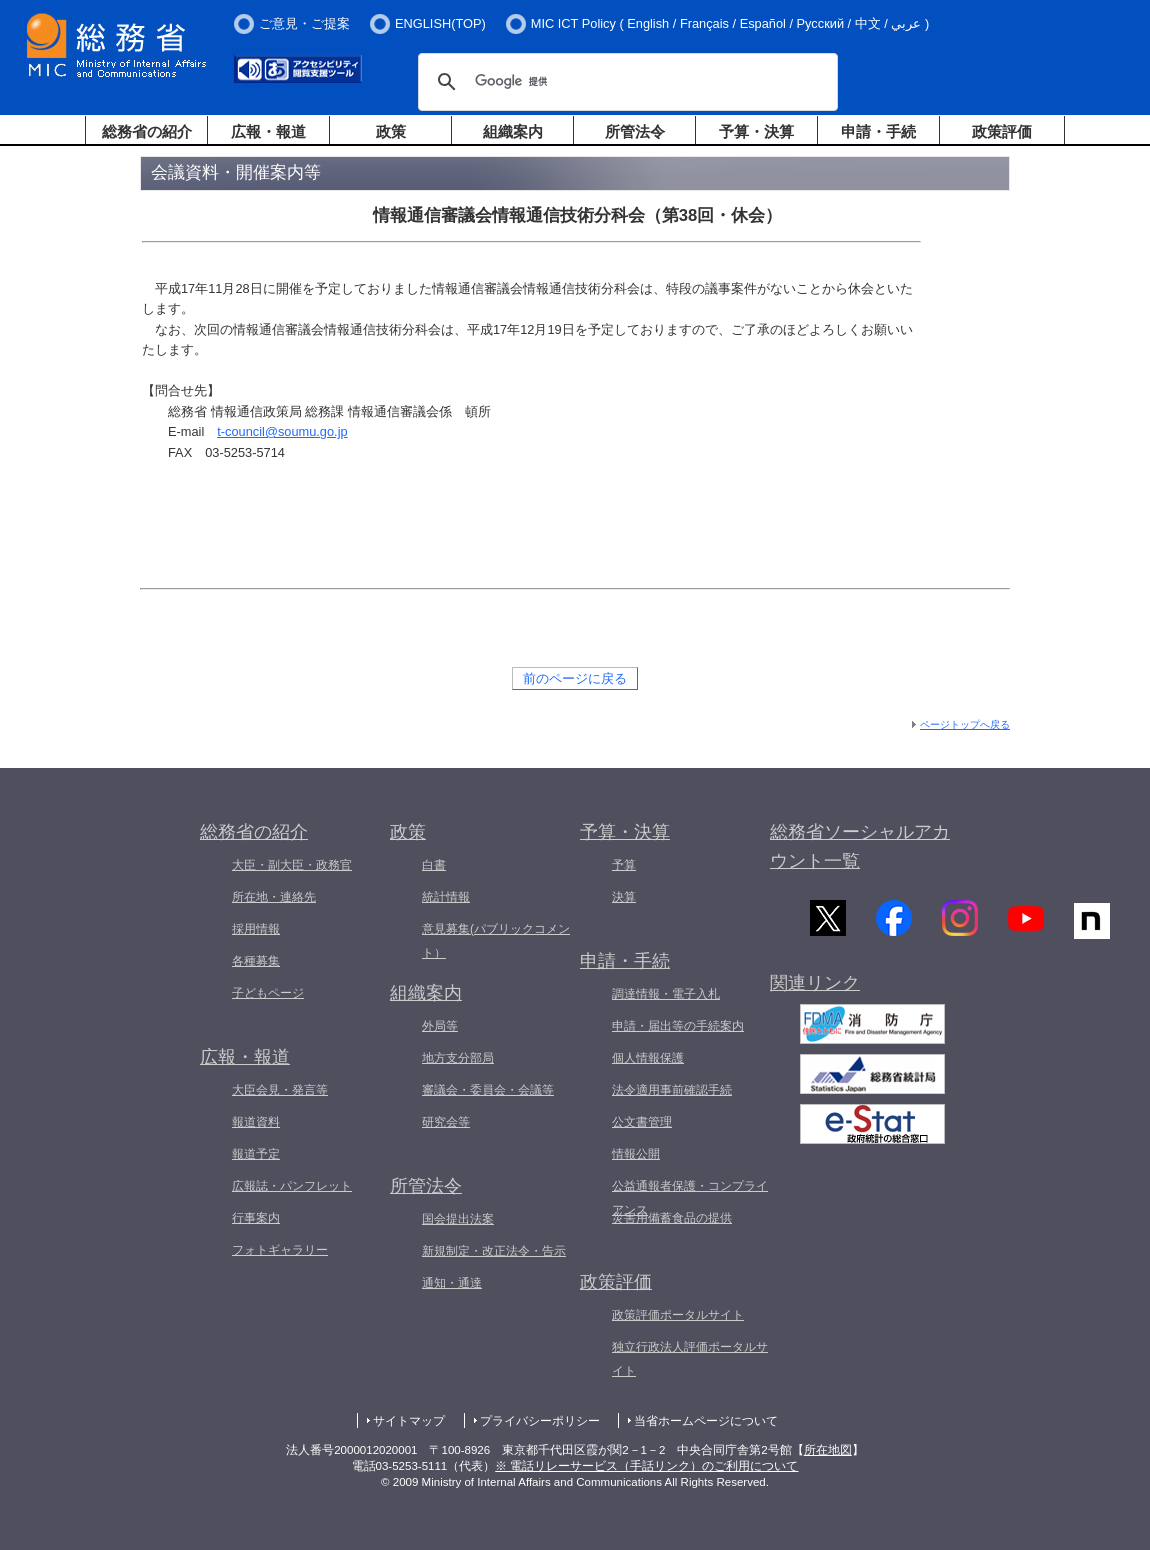  I want to click on プライバシーポリシー, so click(540, 1421).